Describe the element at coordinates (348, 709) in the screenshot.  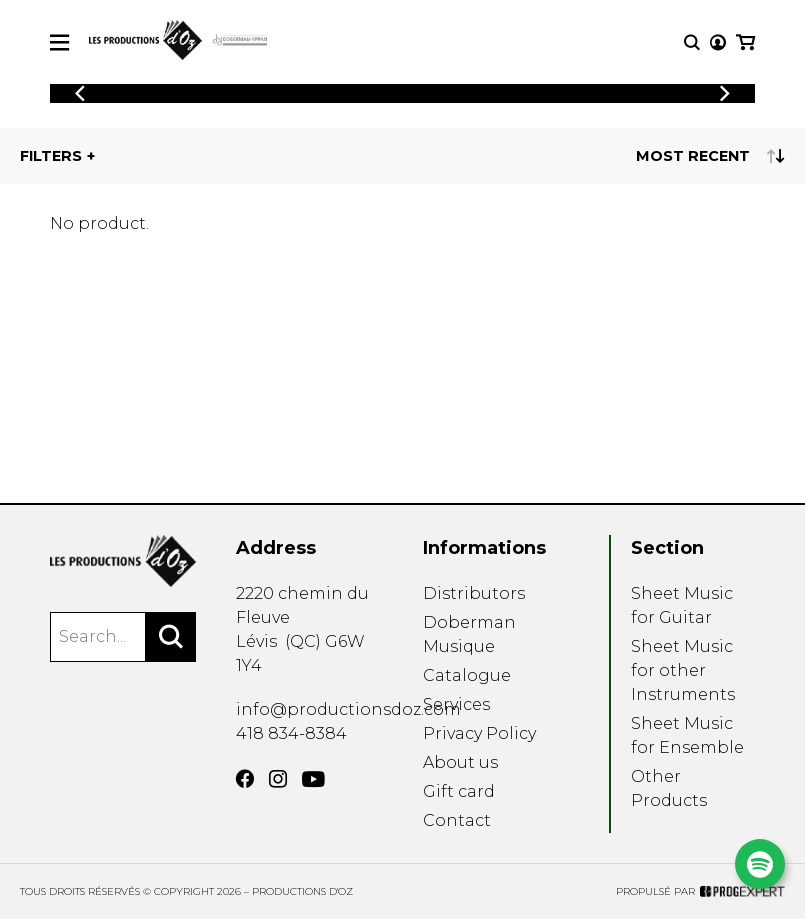
I see `info@productionsdoz.com` at that location.